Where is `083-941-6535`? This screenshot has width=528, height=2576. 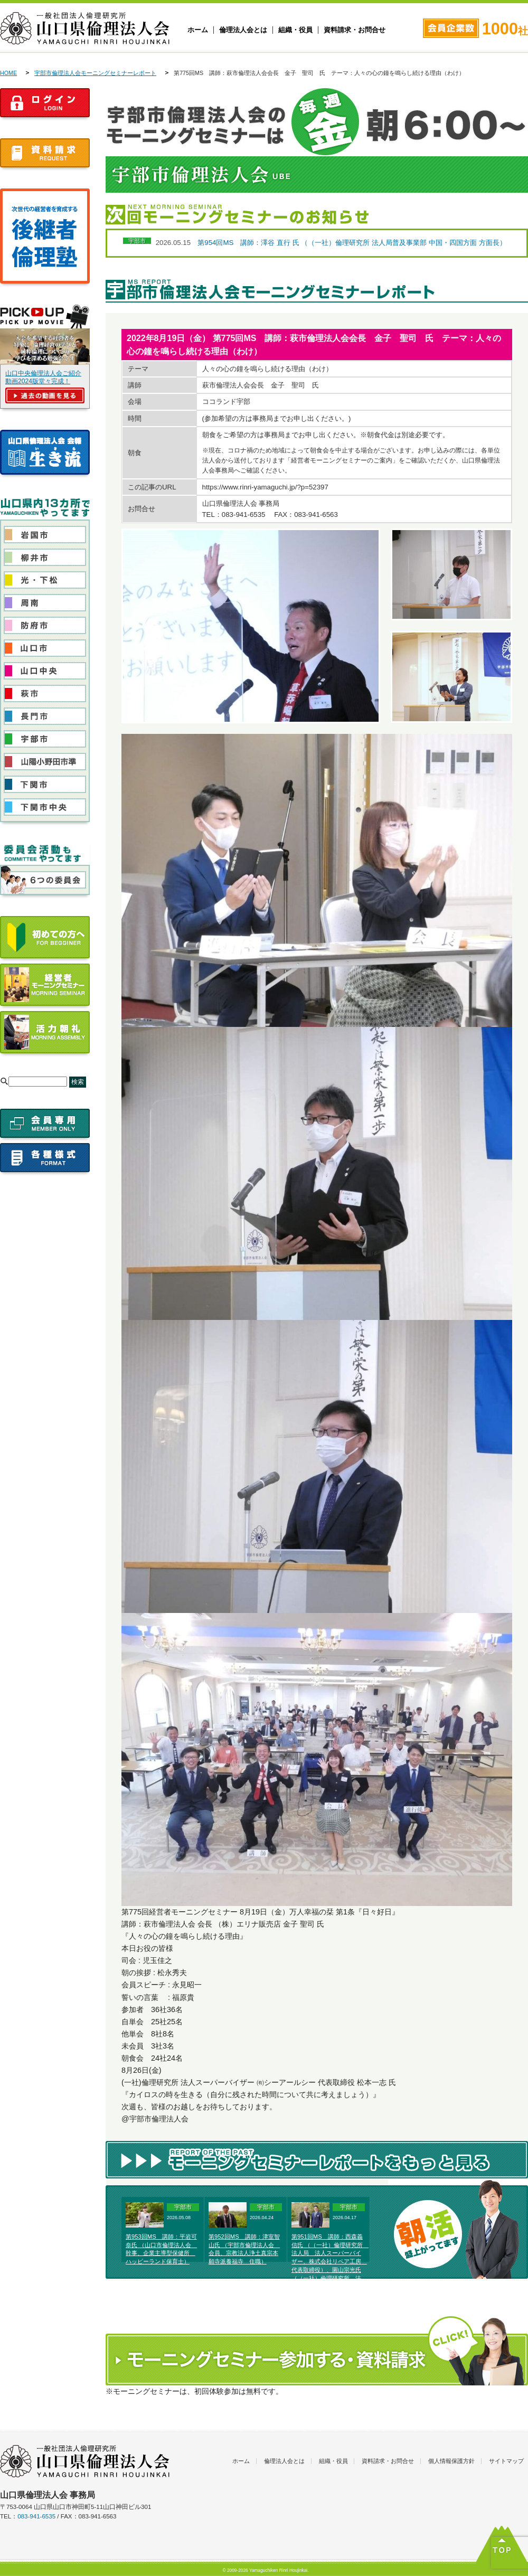 083-941-6535 is located at coordinates (36, 2516).